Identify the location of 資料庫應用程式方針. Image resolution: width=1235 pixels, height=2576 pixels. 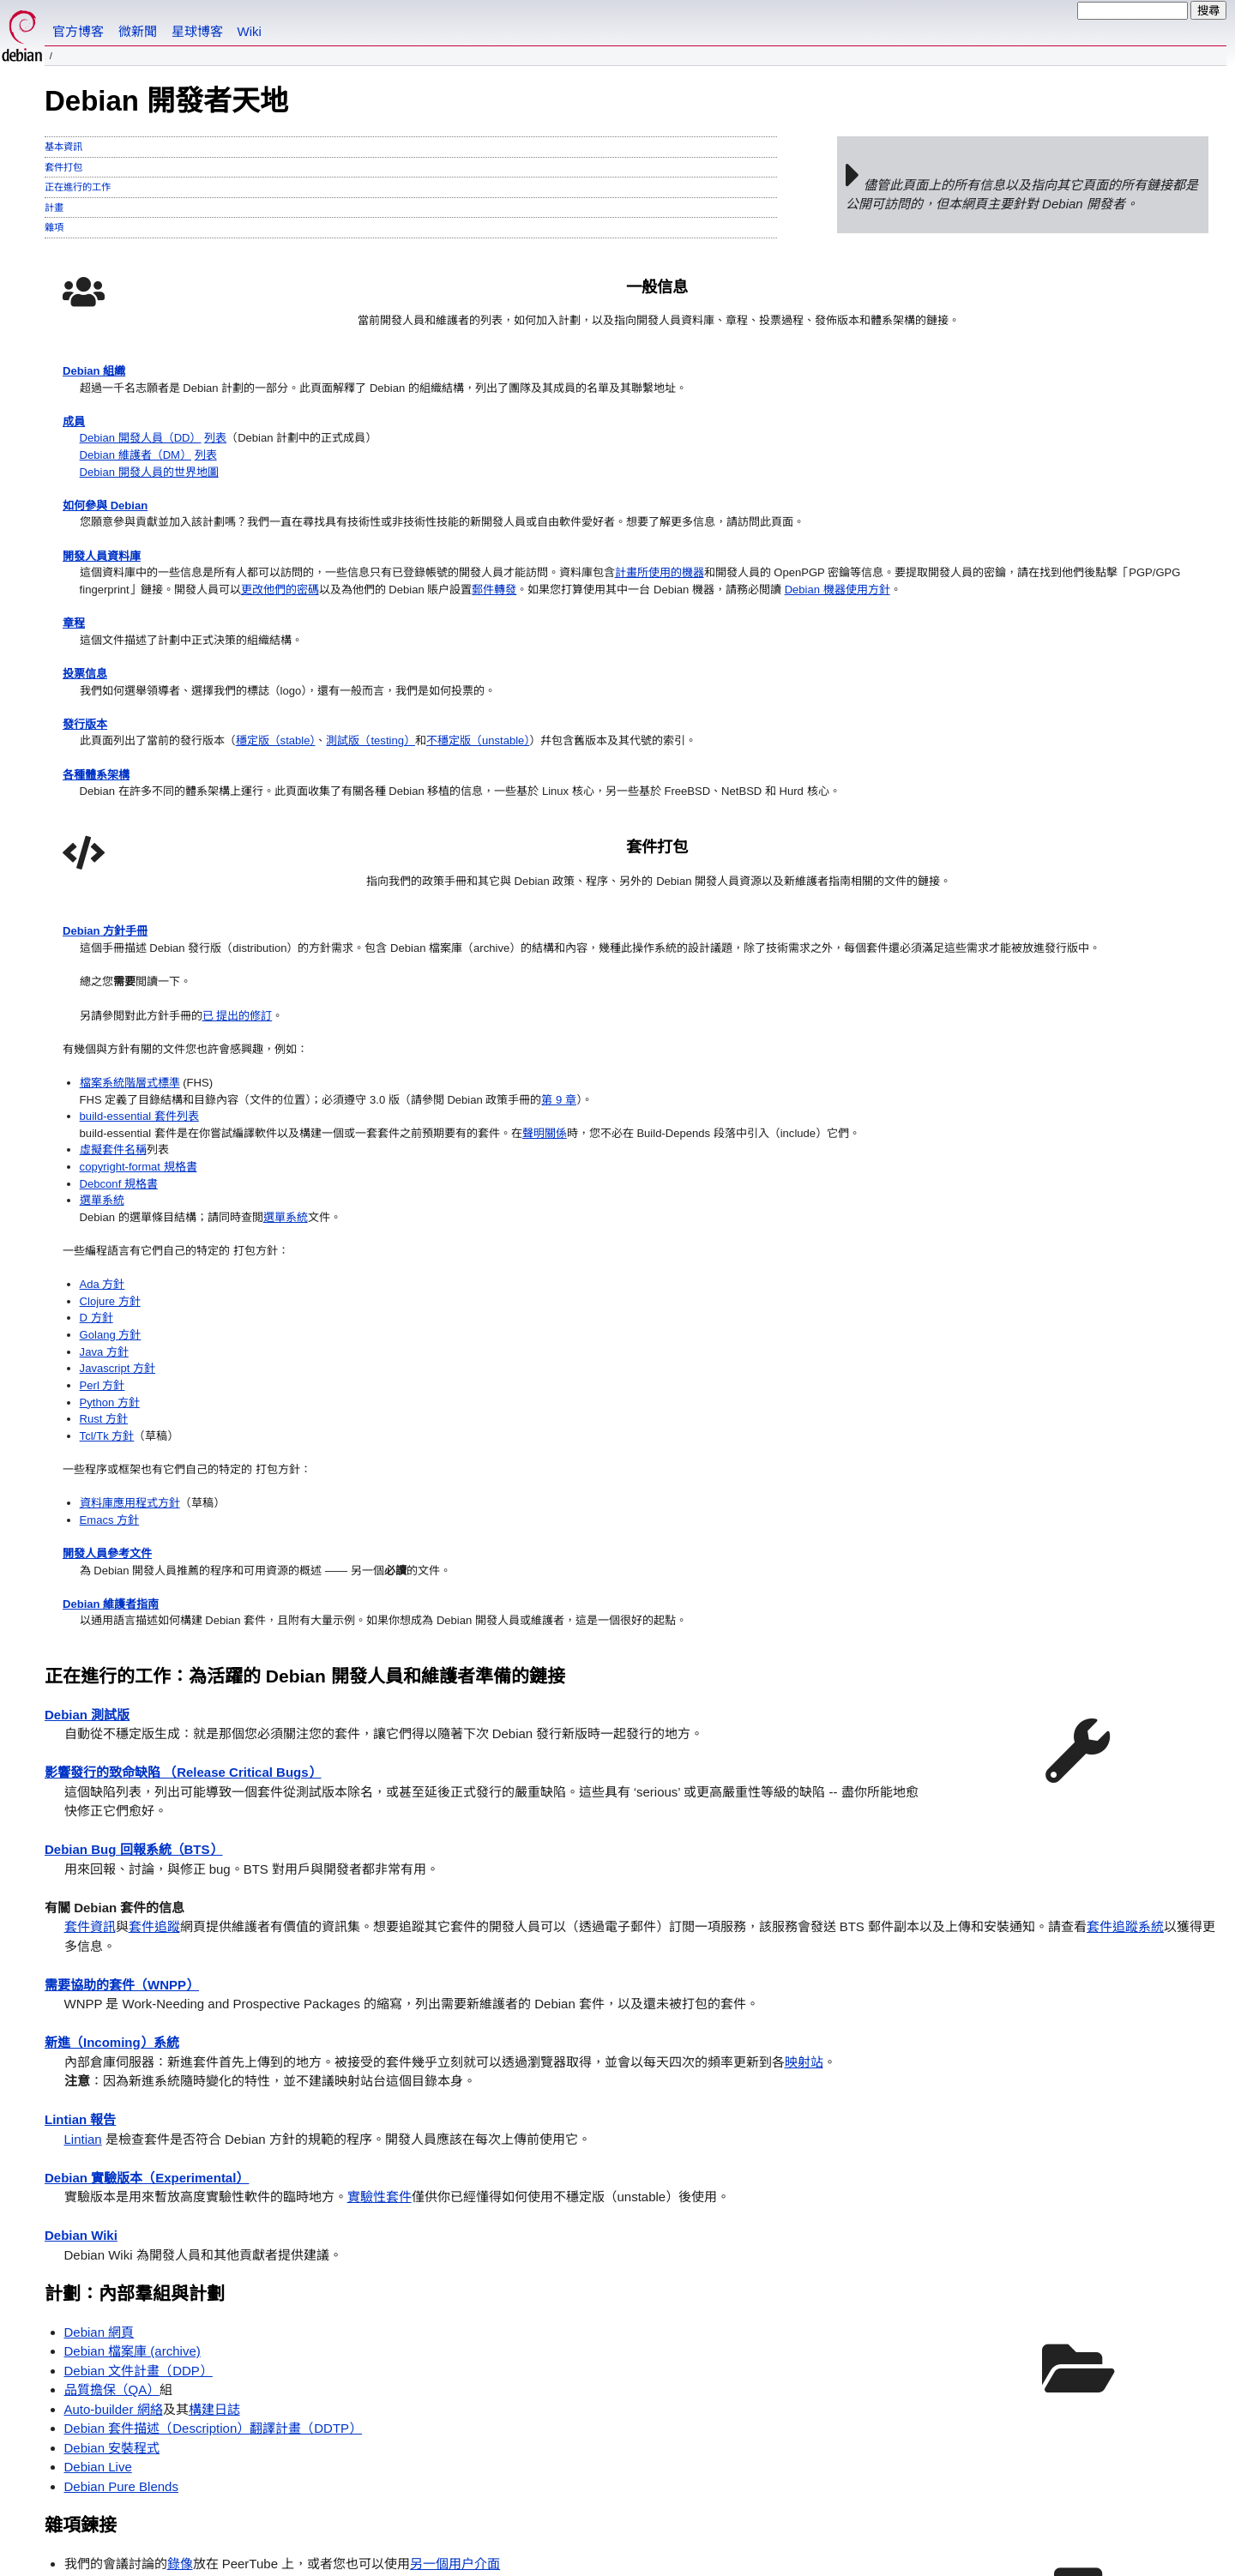
(731, 1136).